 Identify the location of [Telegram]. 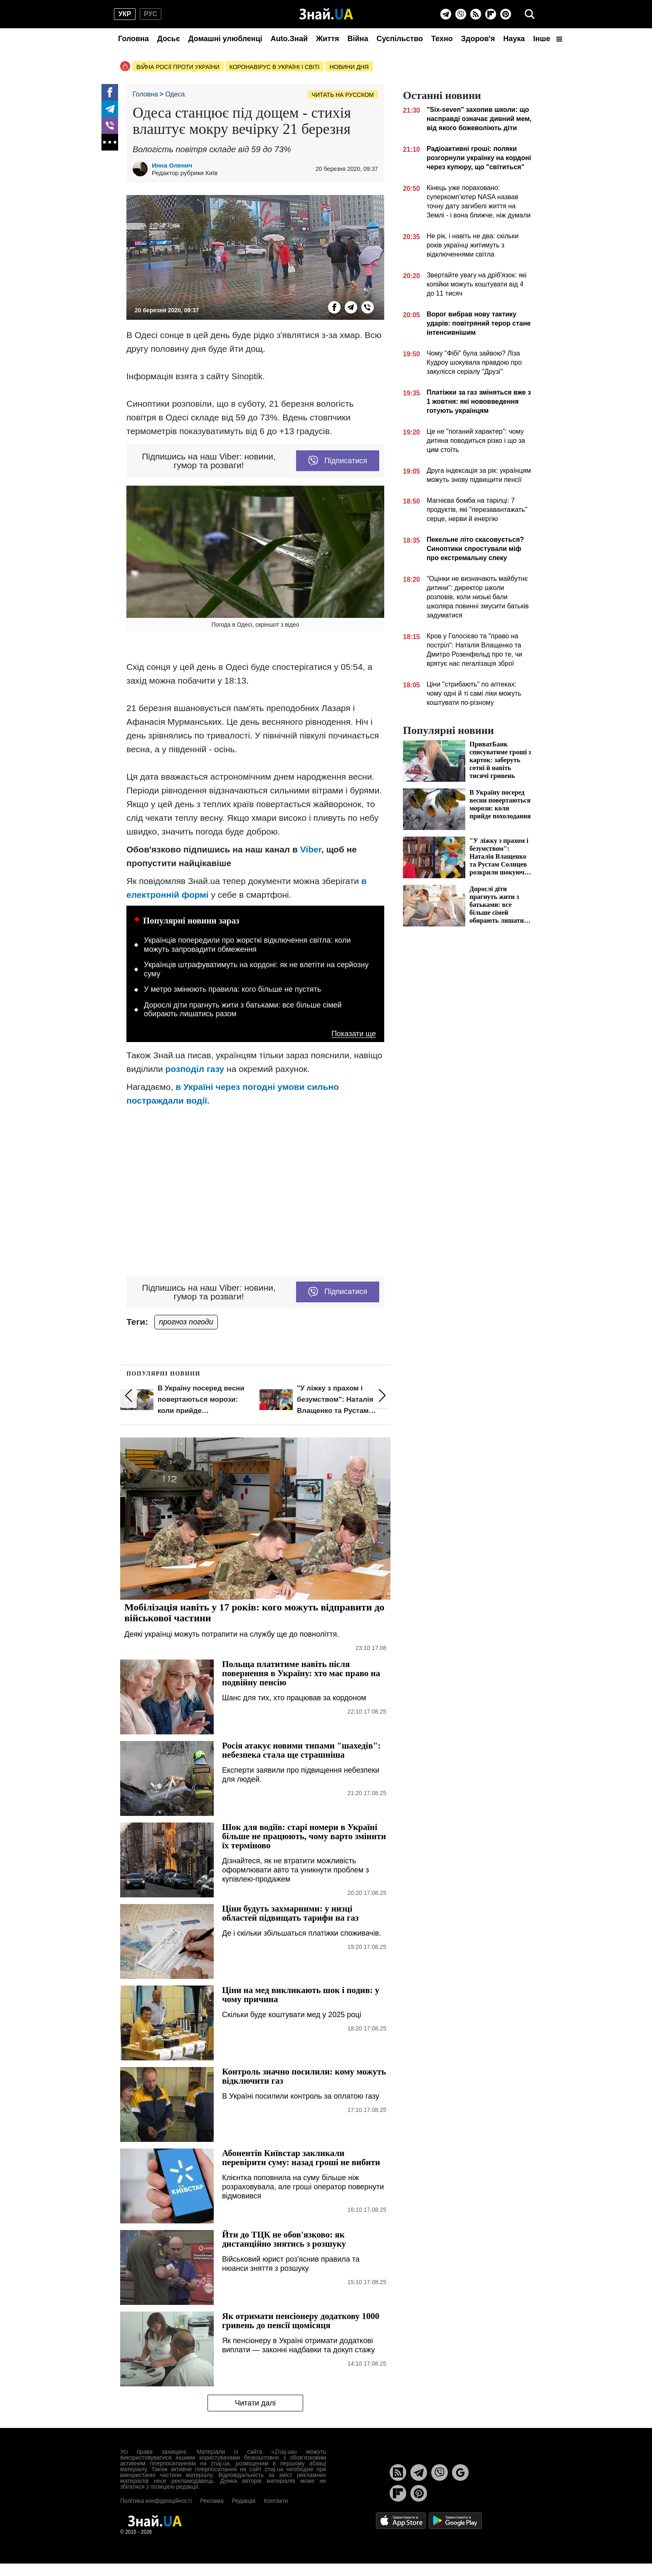
(445, 14).